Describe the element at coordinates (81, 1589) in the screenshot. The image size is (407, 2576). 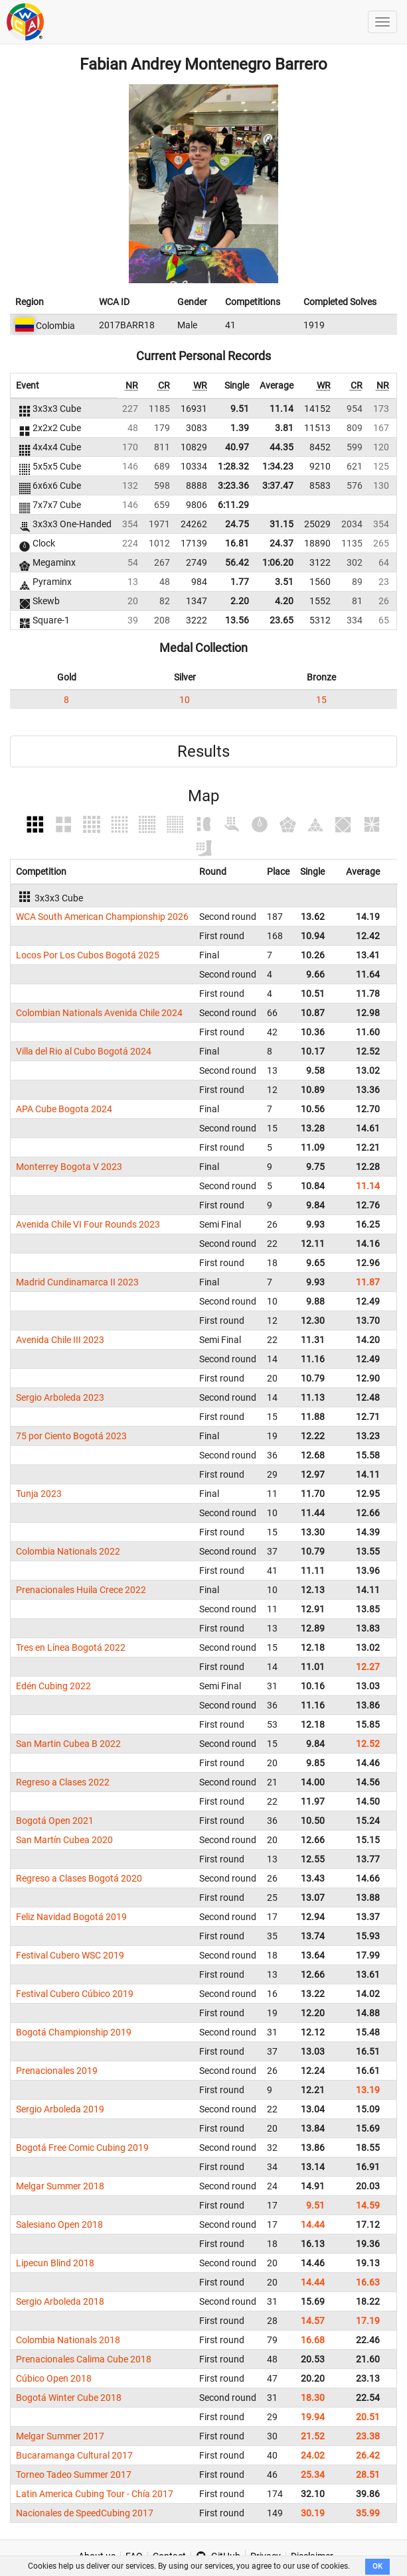
I see `Prenacionales Huila Crece 2022` at that location.